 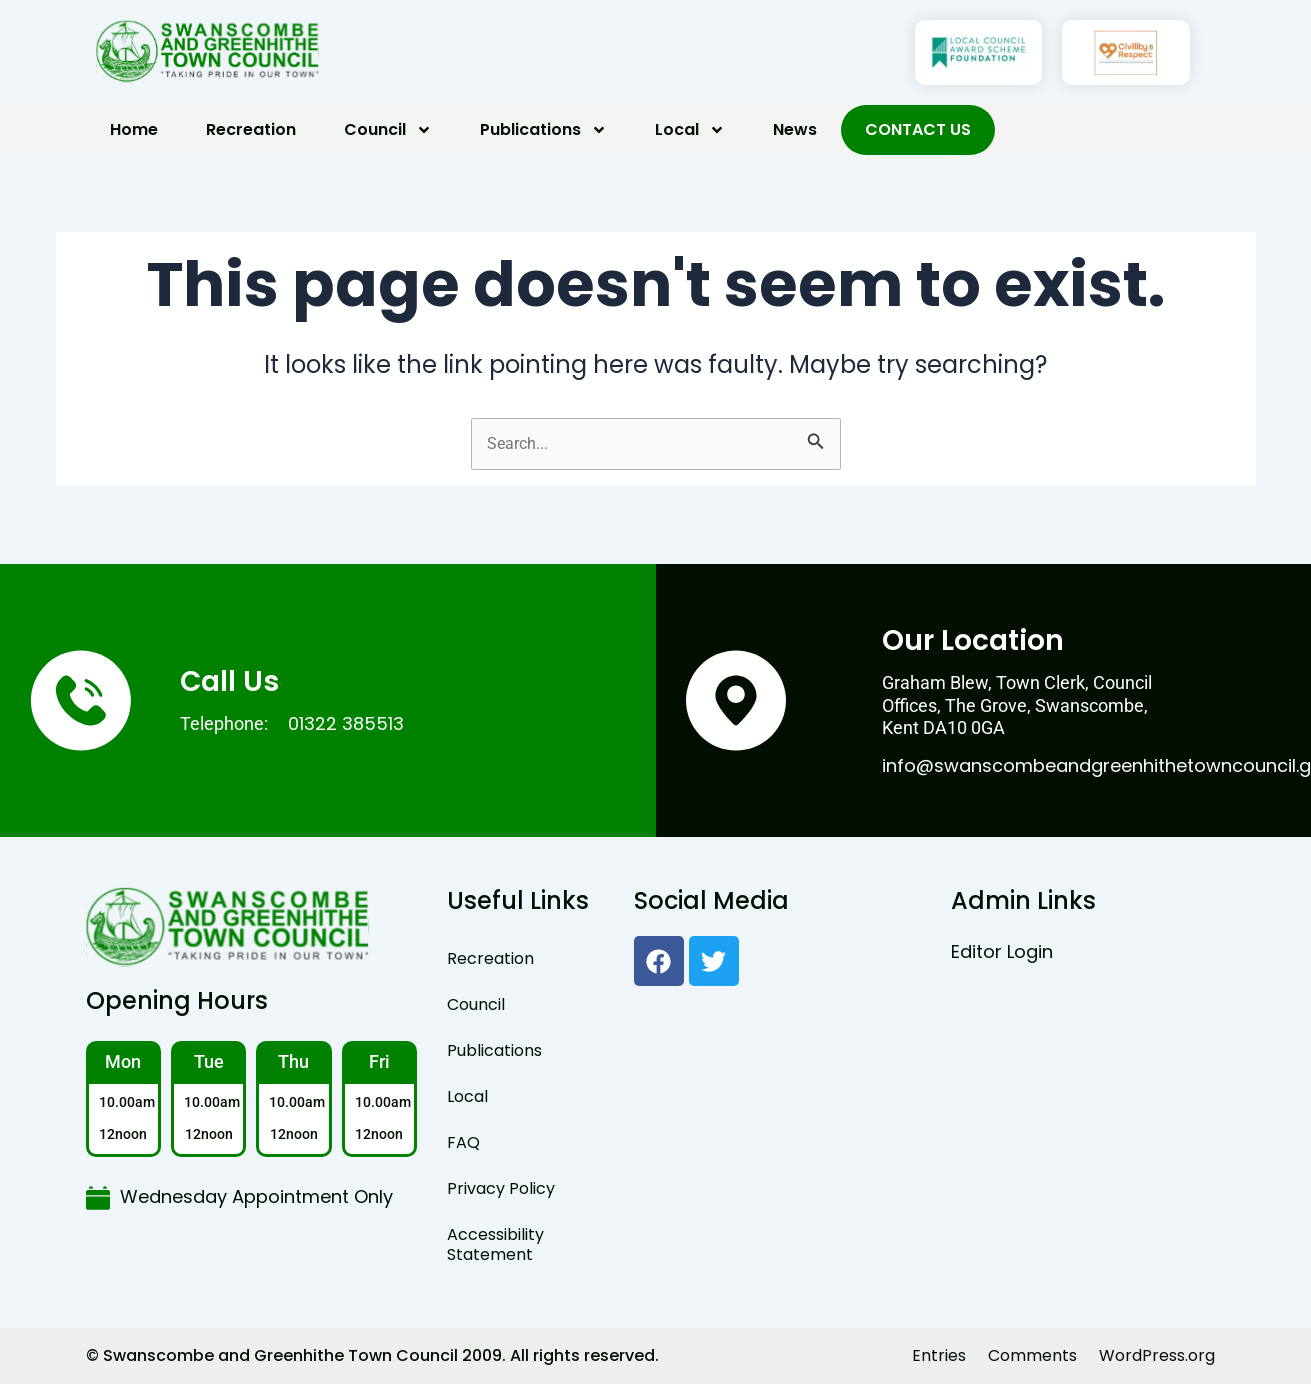 What do you see at coordinates (795, 129) in the screenshot?
I see `News` at bounding box center [795, 129].